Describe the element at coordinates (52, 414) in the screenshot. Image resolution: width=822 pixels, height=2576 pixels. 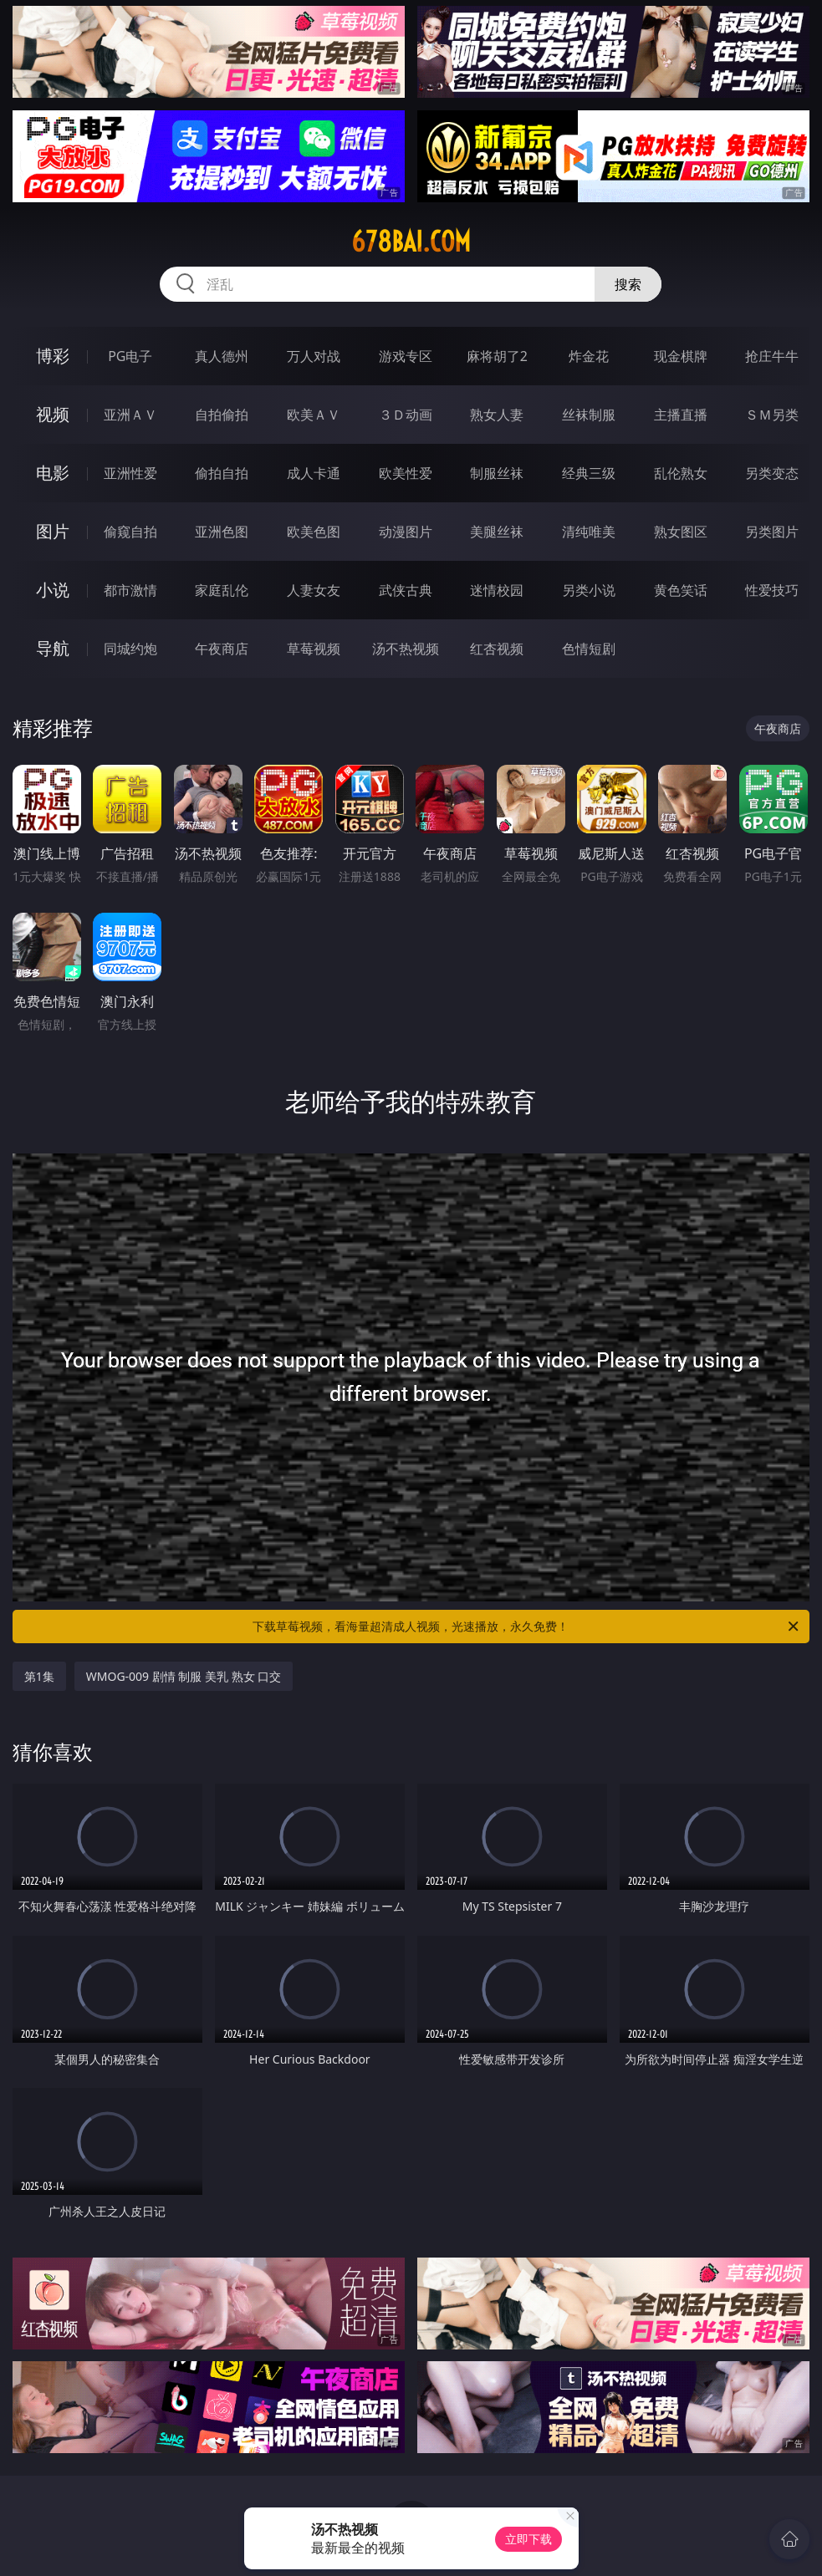
I see `视频` at that location.